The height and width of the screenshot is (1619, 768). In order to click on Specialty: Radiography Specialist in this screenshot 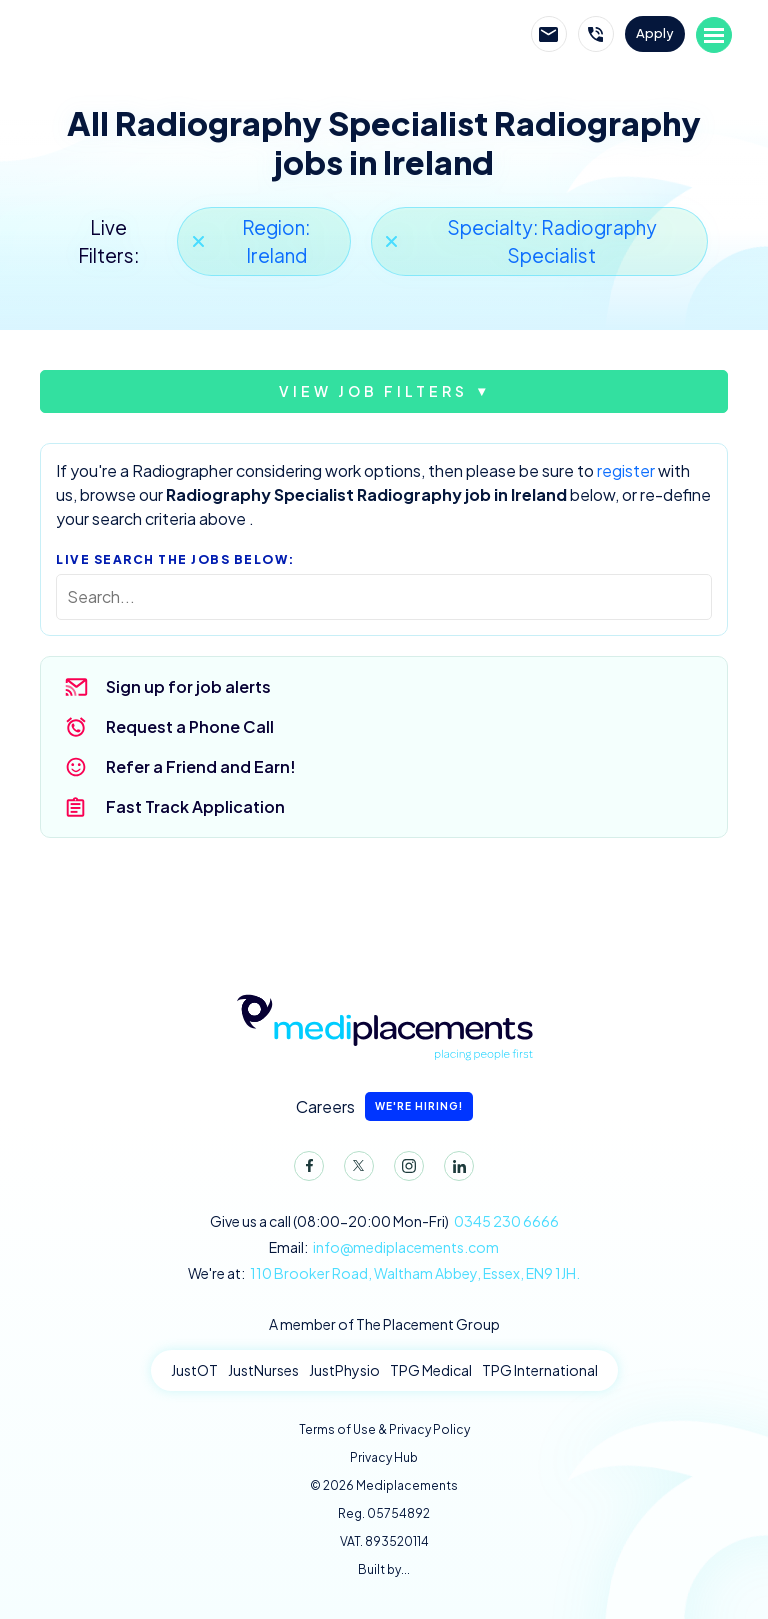, I will do `click(552, 241)`.